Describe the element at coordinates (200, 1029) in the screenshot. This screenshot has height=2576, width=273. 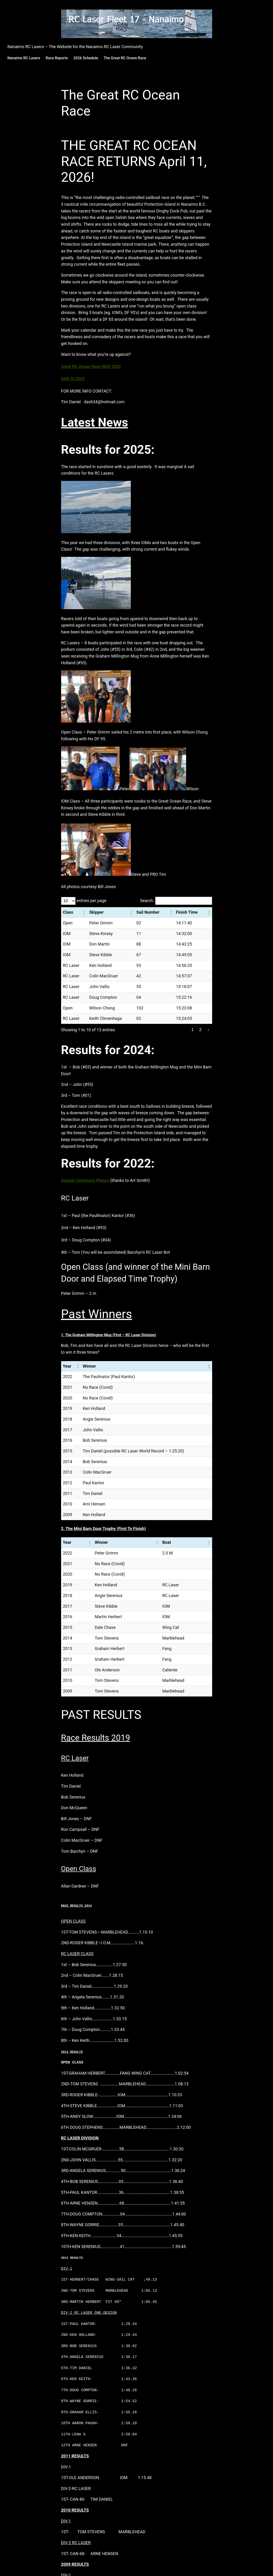
I see `2 [link]` at that location.